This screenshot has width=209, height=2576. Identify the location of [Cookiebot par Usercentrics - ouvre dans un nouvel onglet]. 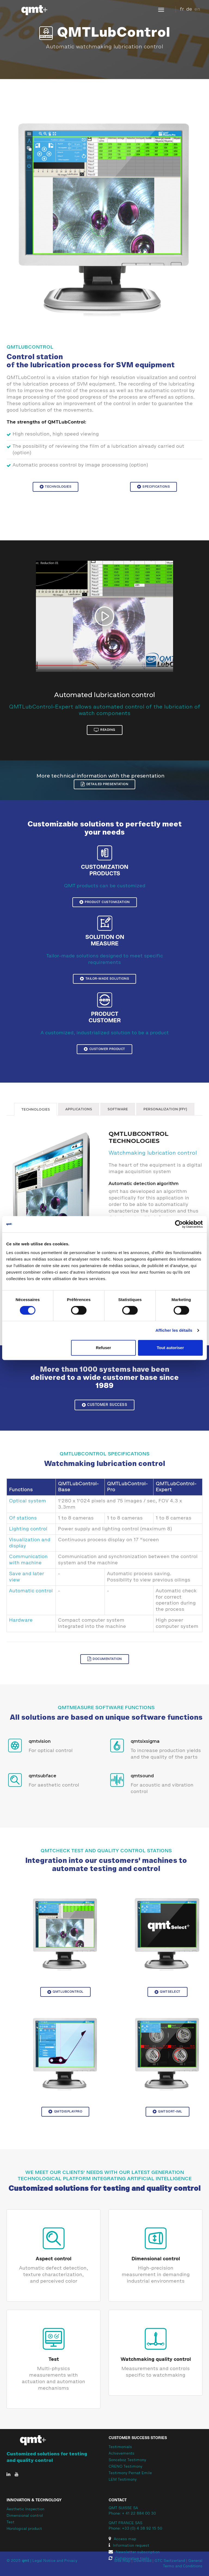
(179, 1224).